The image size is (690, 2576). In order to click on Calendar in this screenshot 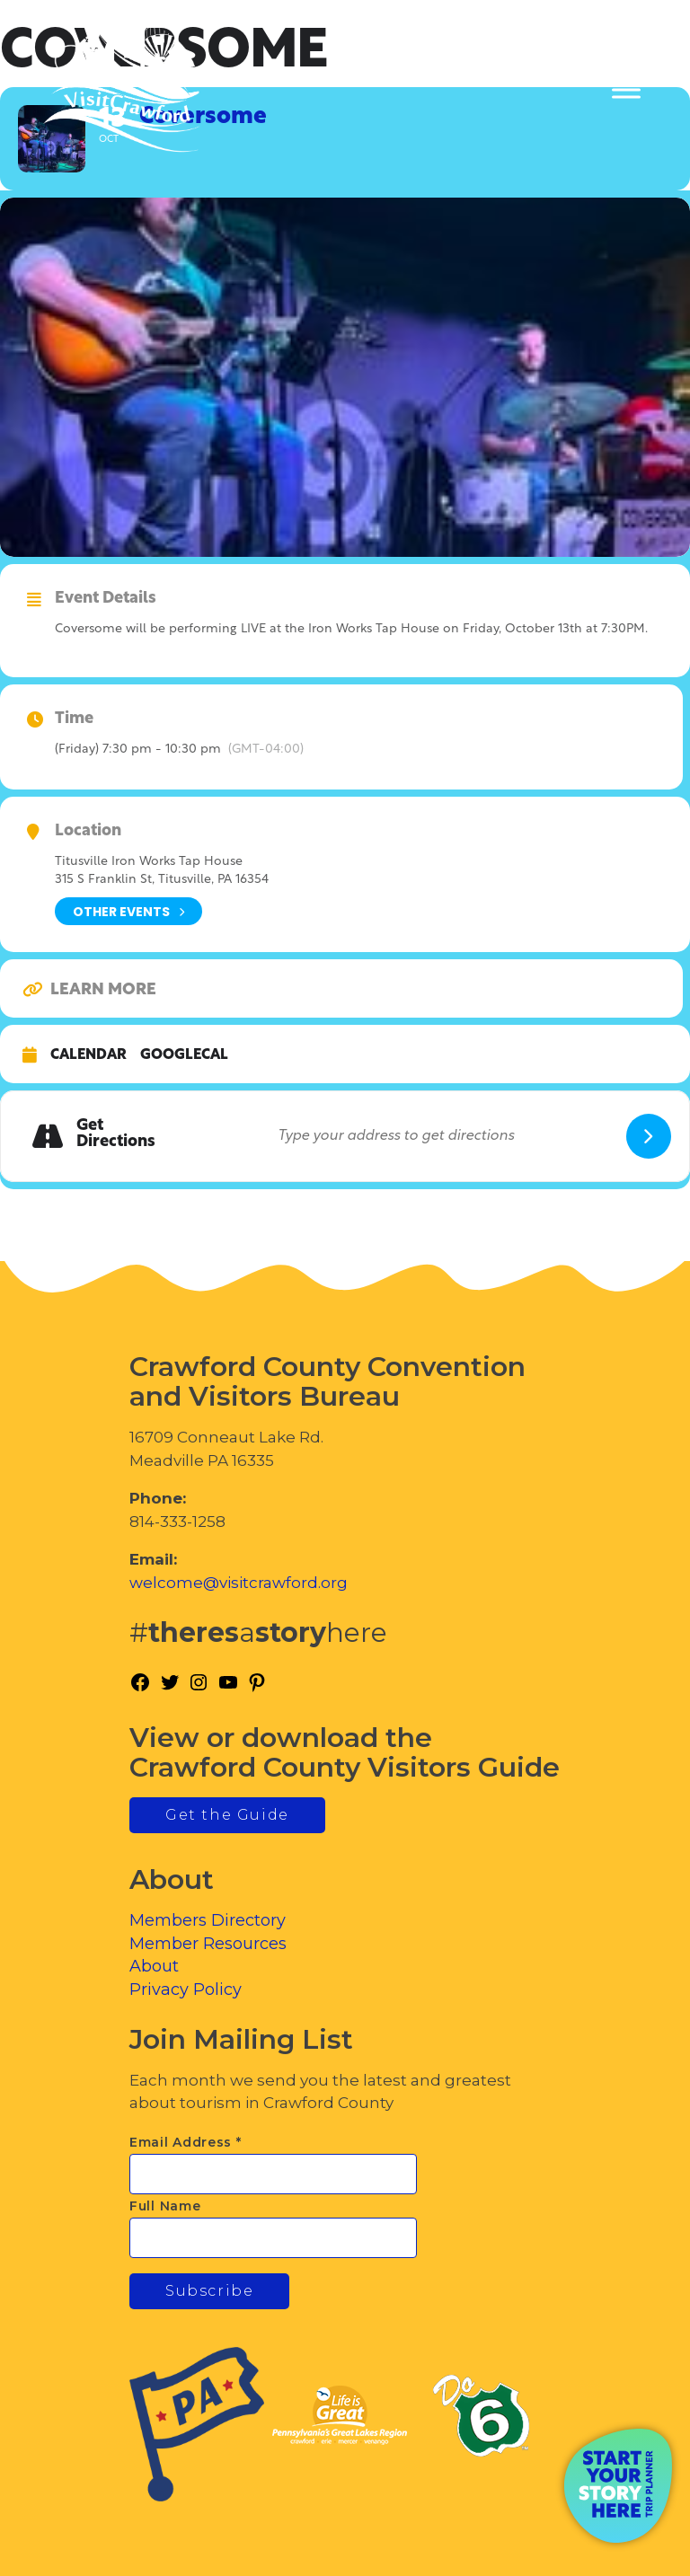, I will do `click(88, 1055)`.